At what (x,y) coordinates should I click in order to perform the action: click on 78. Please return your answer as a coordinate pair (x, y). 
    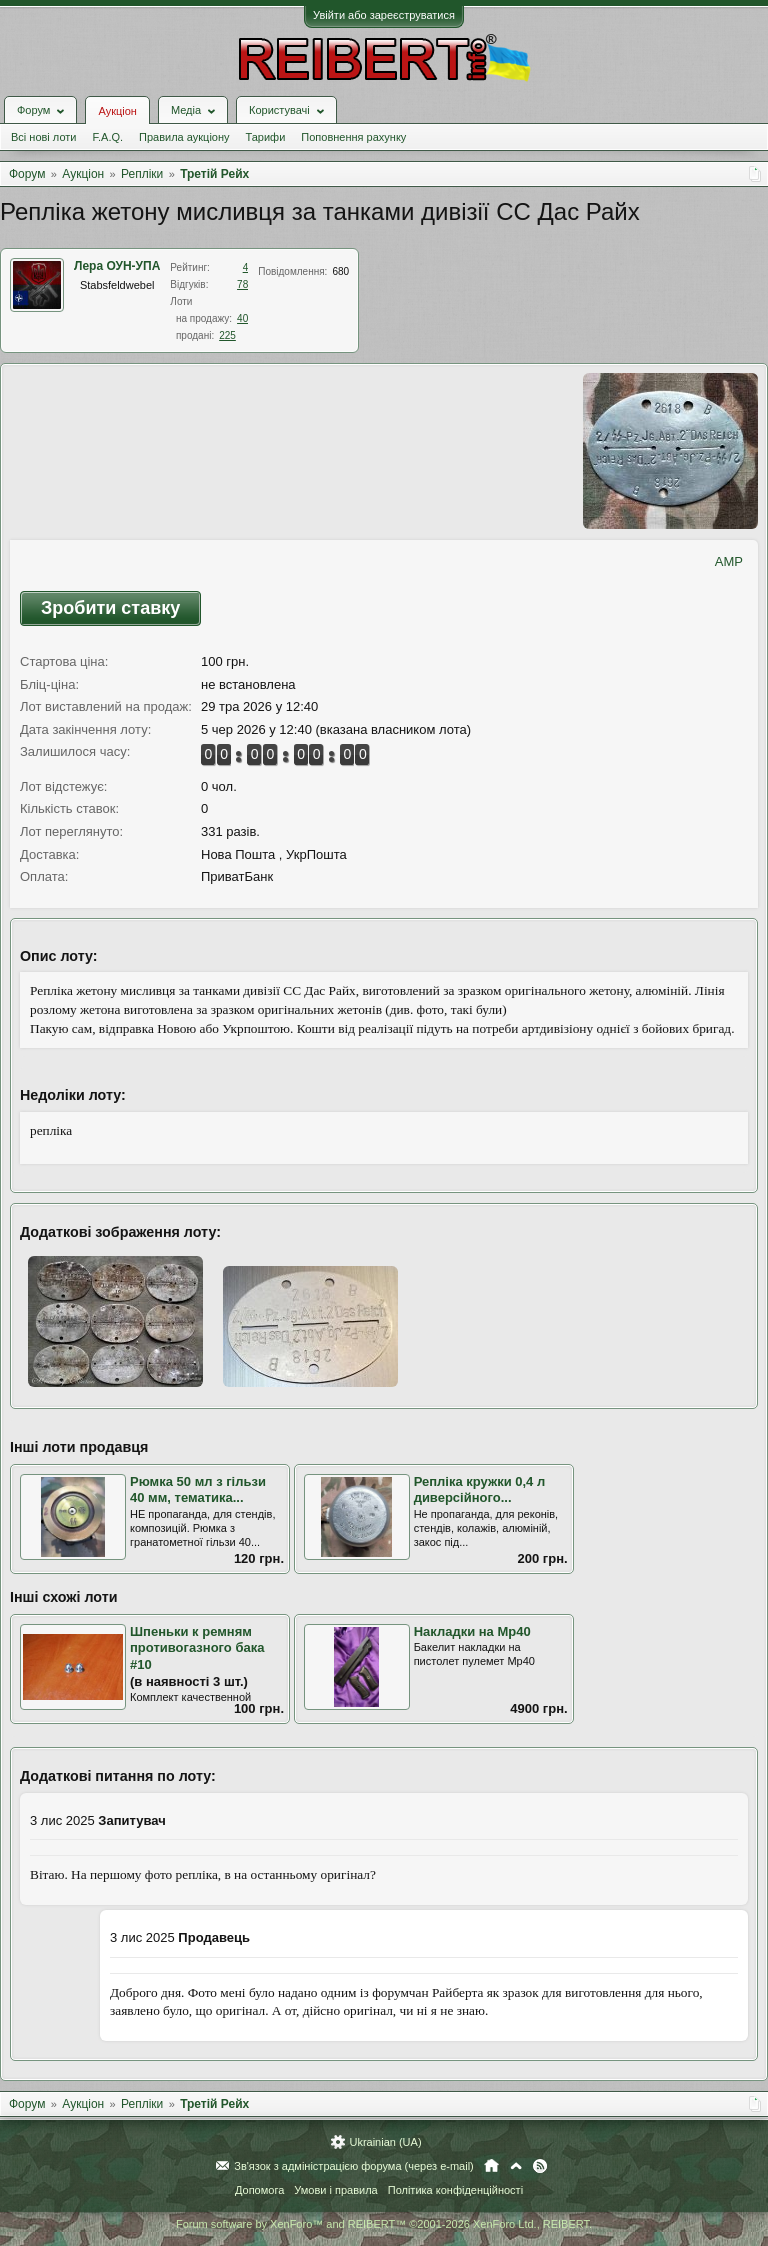
    Looking at the image, I should click on (242, 284).